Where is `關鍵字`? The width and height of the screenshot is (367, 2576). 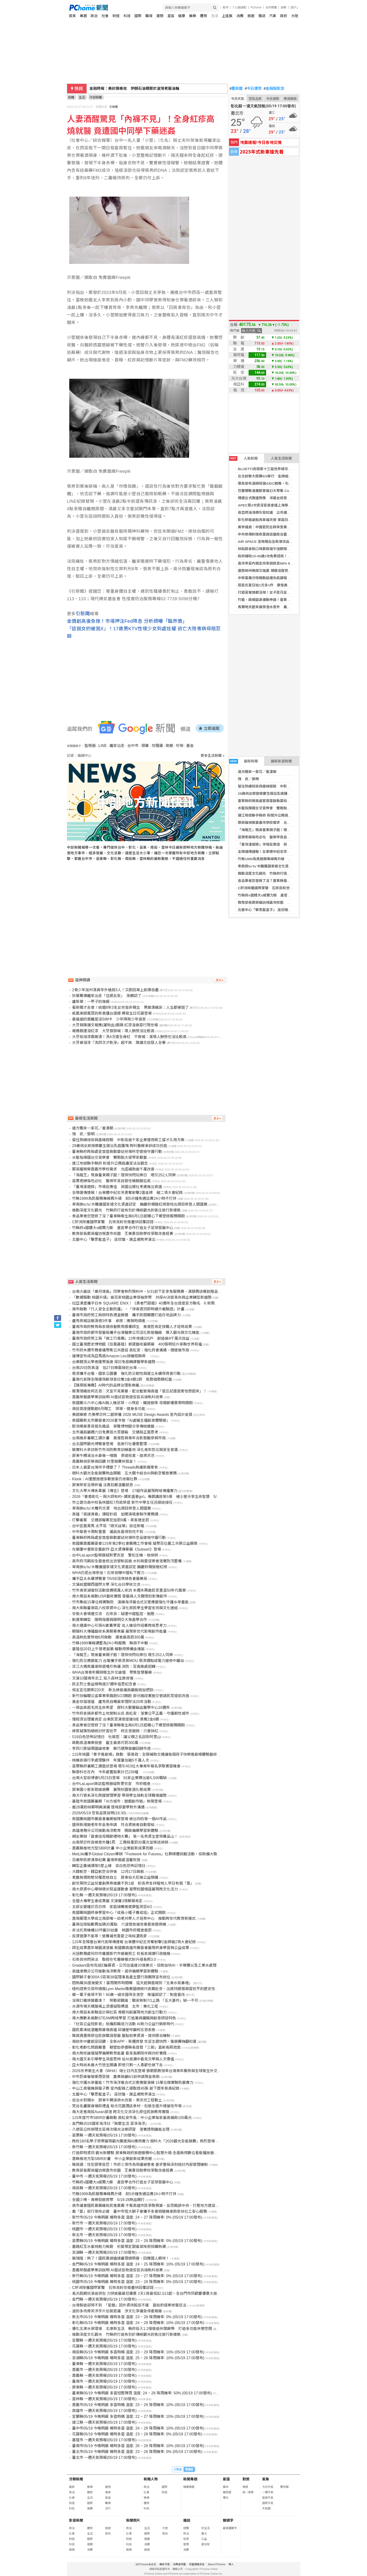 關鍵字 is located at coordinates (228, 2520).